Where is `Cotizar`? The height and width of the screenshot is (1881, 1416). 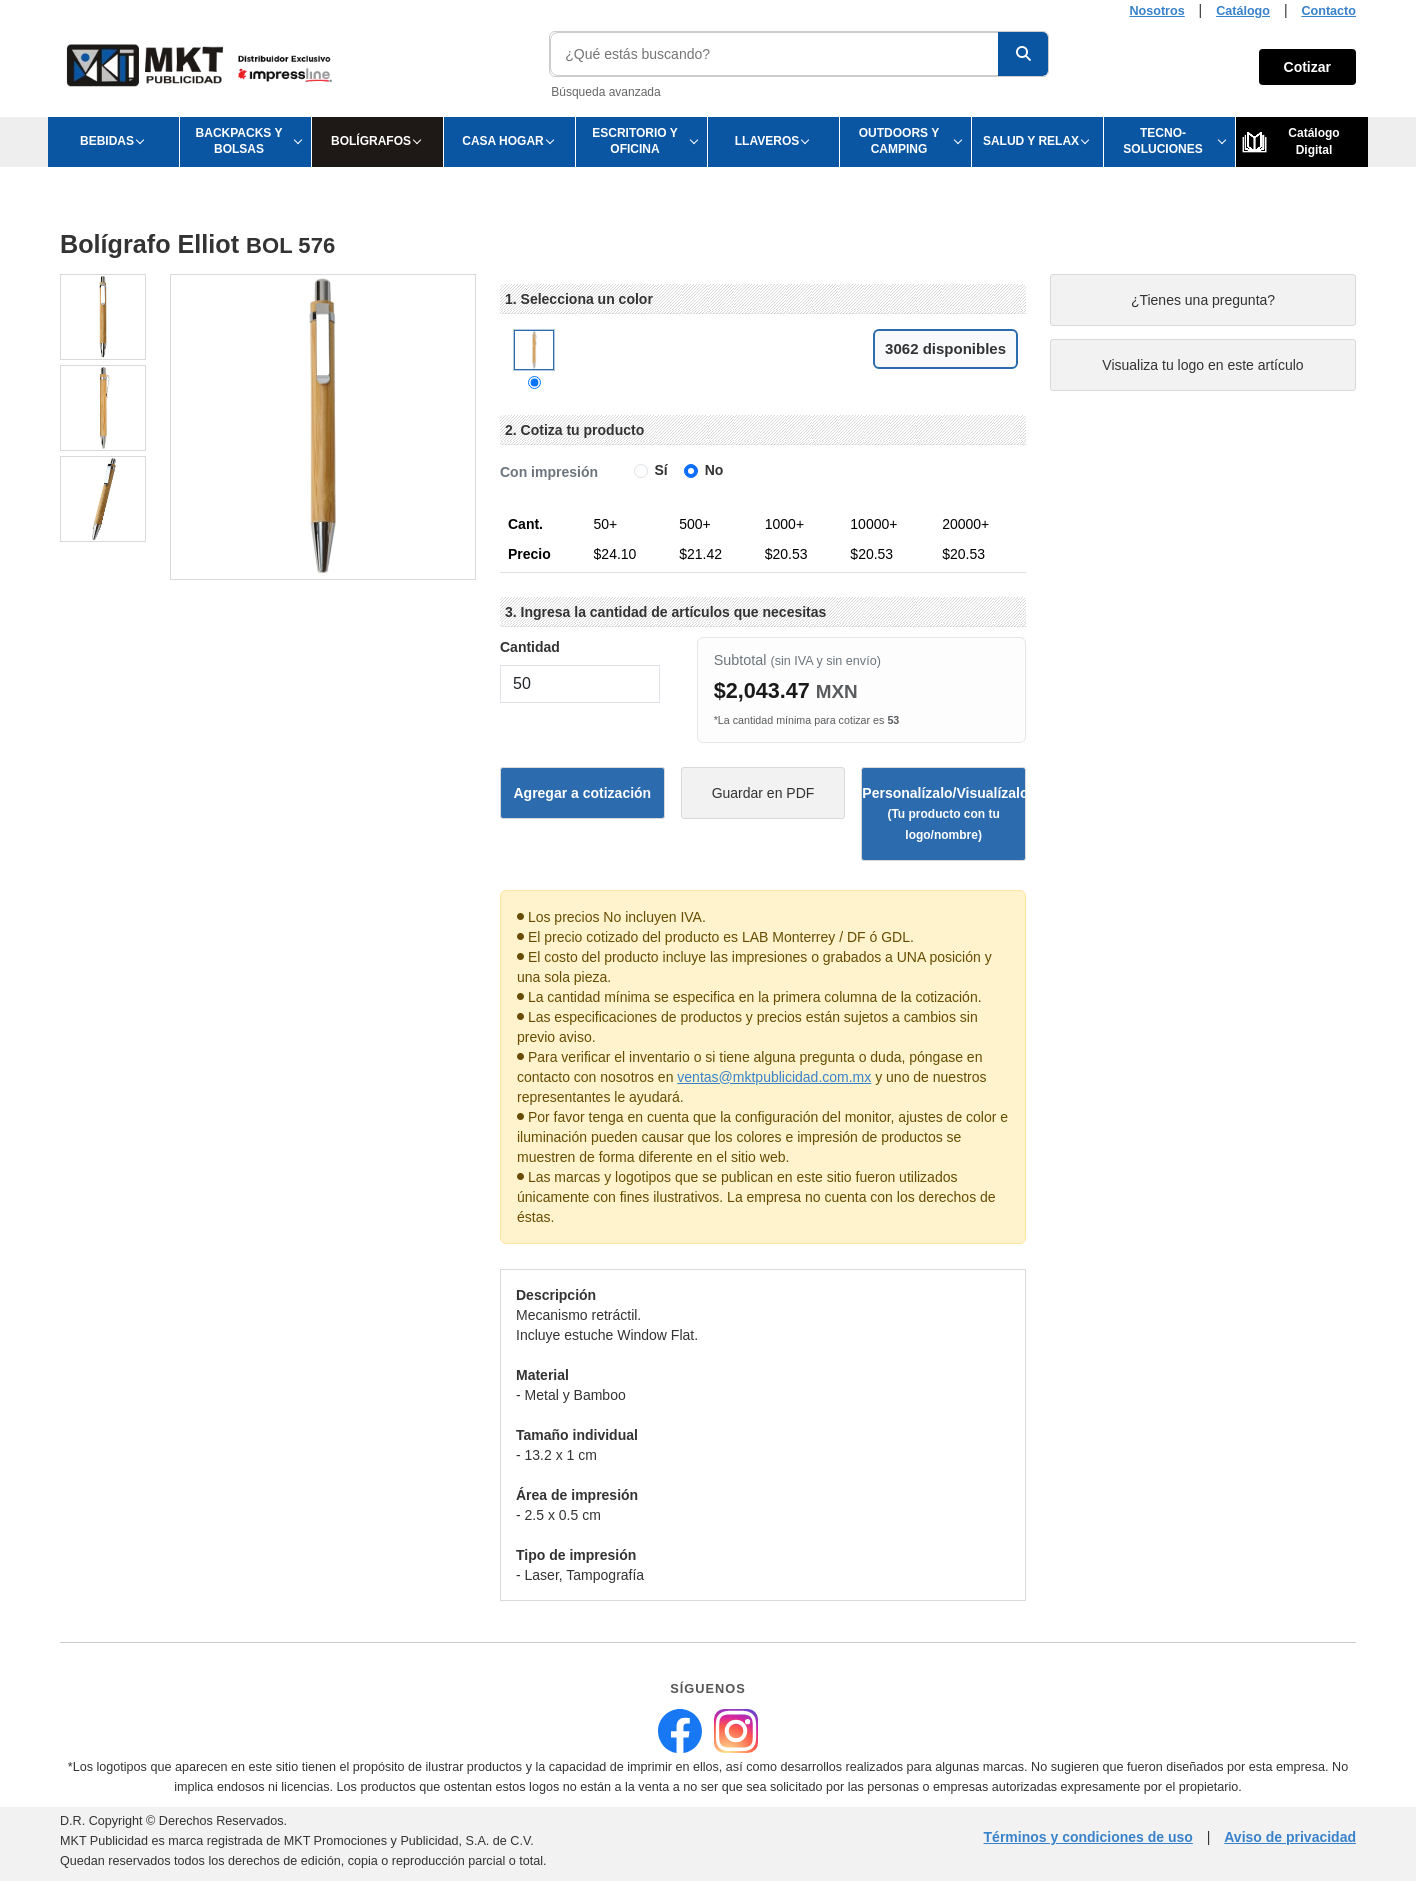
Cotizar is located at coordinates (1307, 67).